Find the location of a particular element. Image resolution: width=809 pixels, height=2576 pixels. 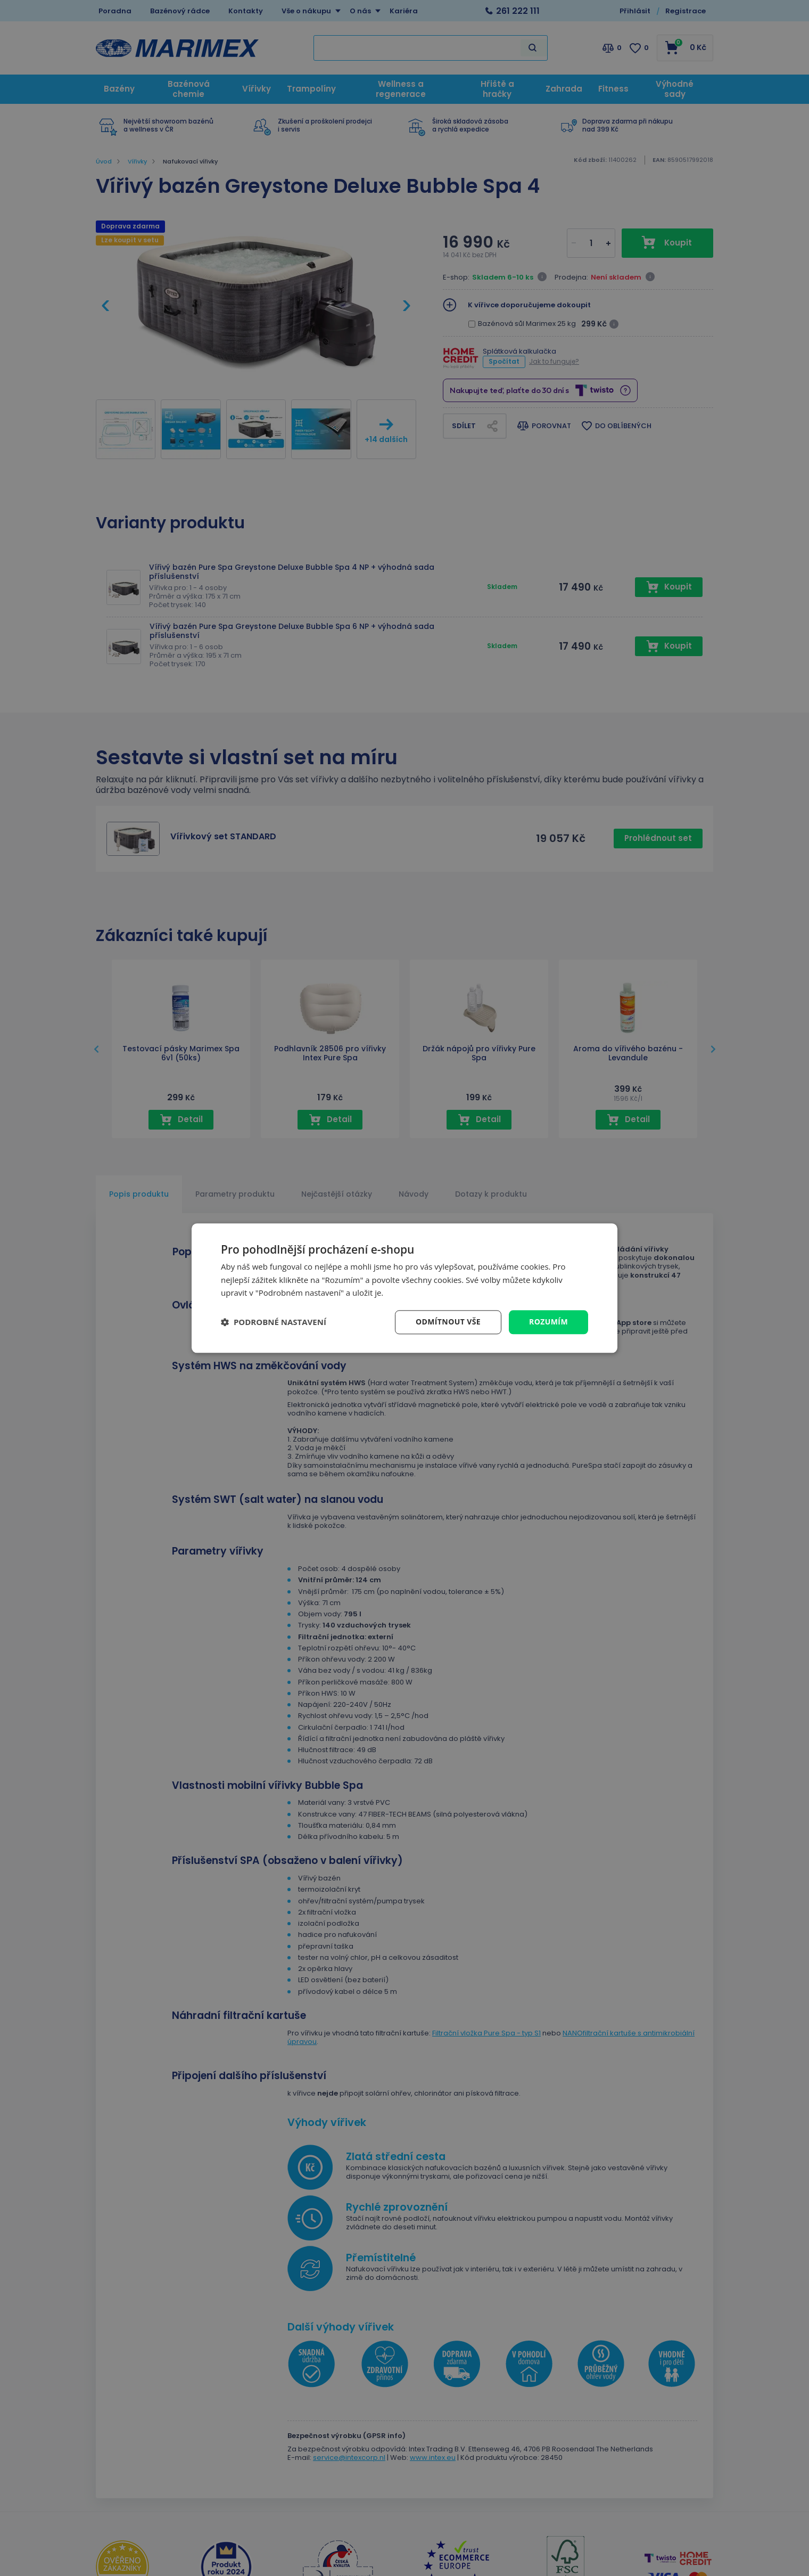

Rozumím [button] is located at coordinates (548, 1321).